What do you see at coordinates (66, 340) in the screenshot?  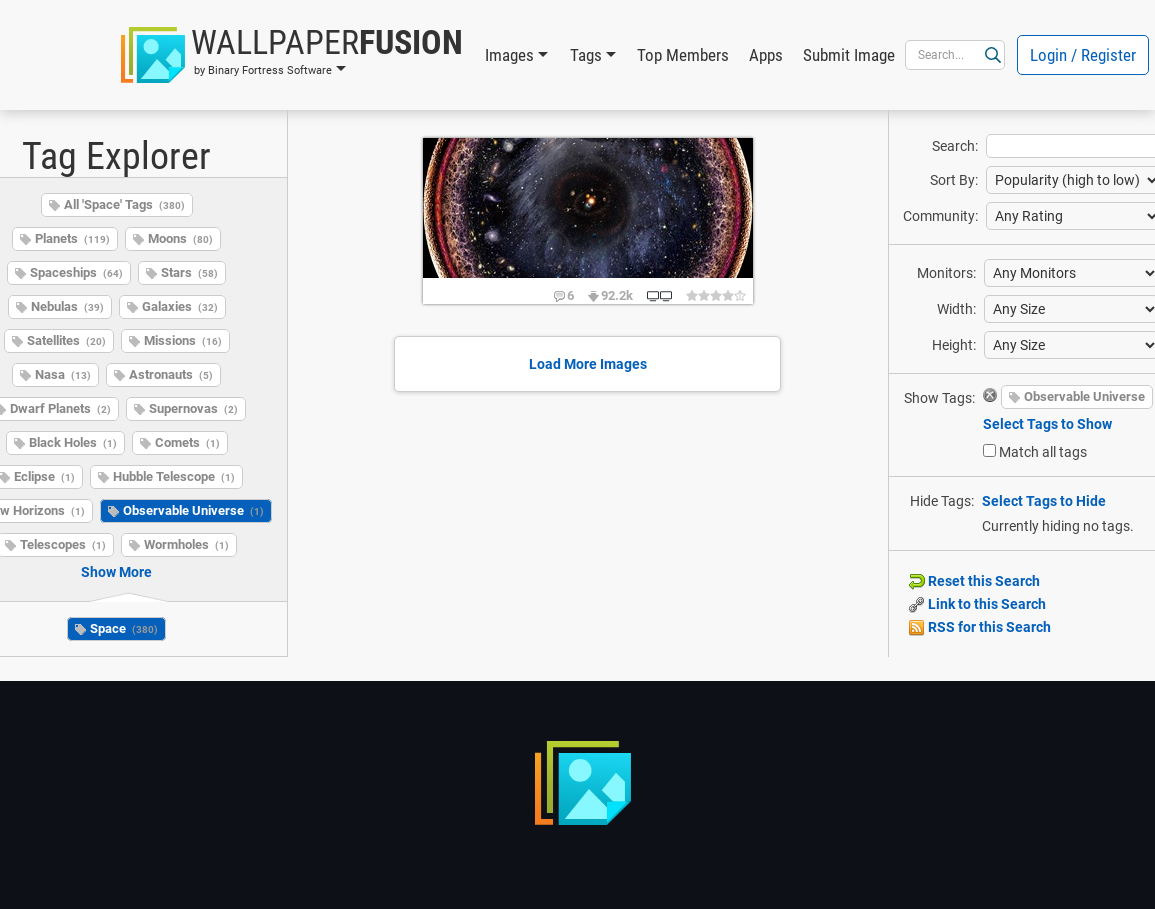 I see `Satellites` at bounding box center [66, 340].